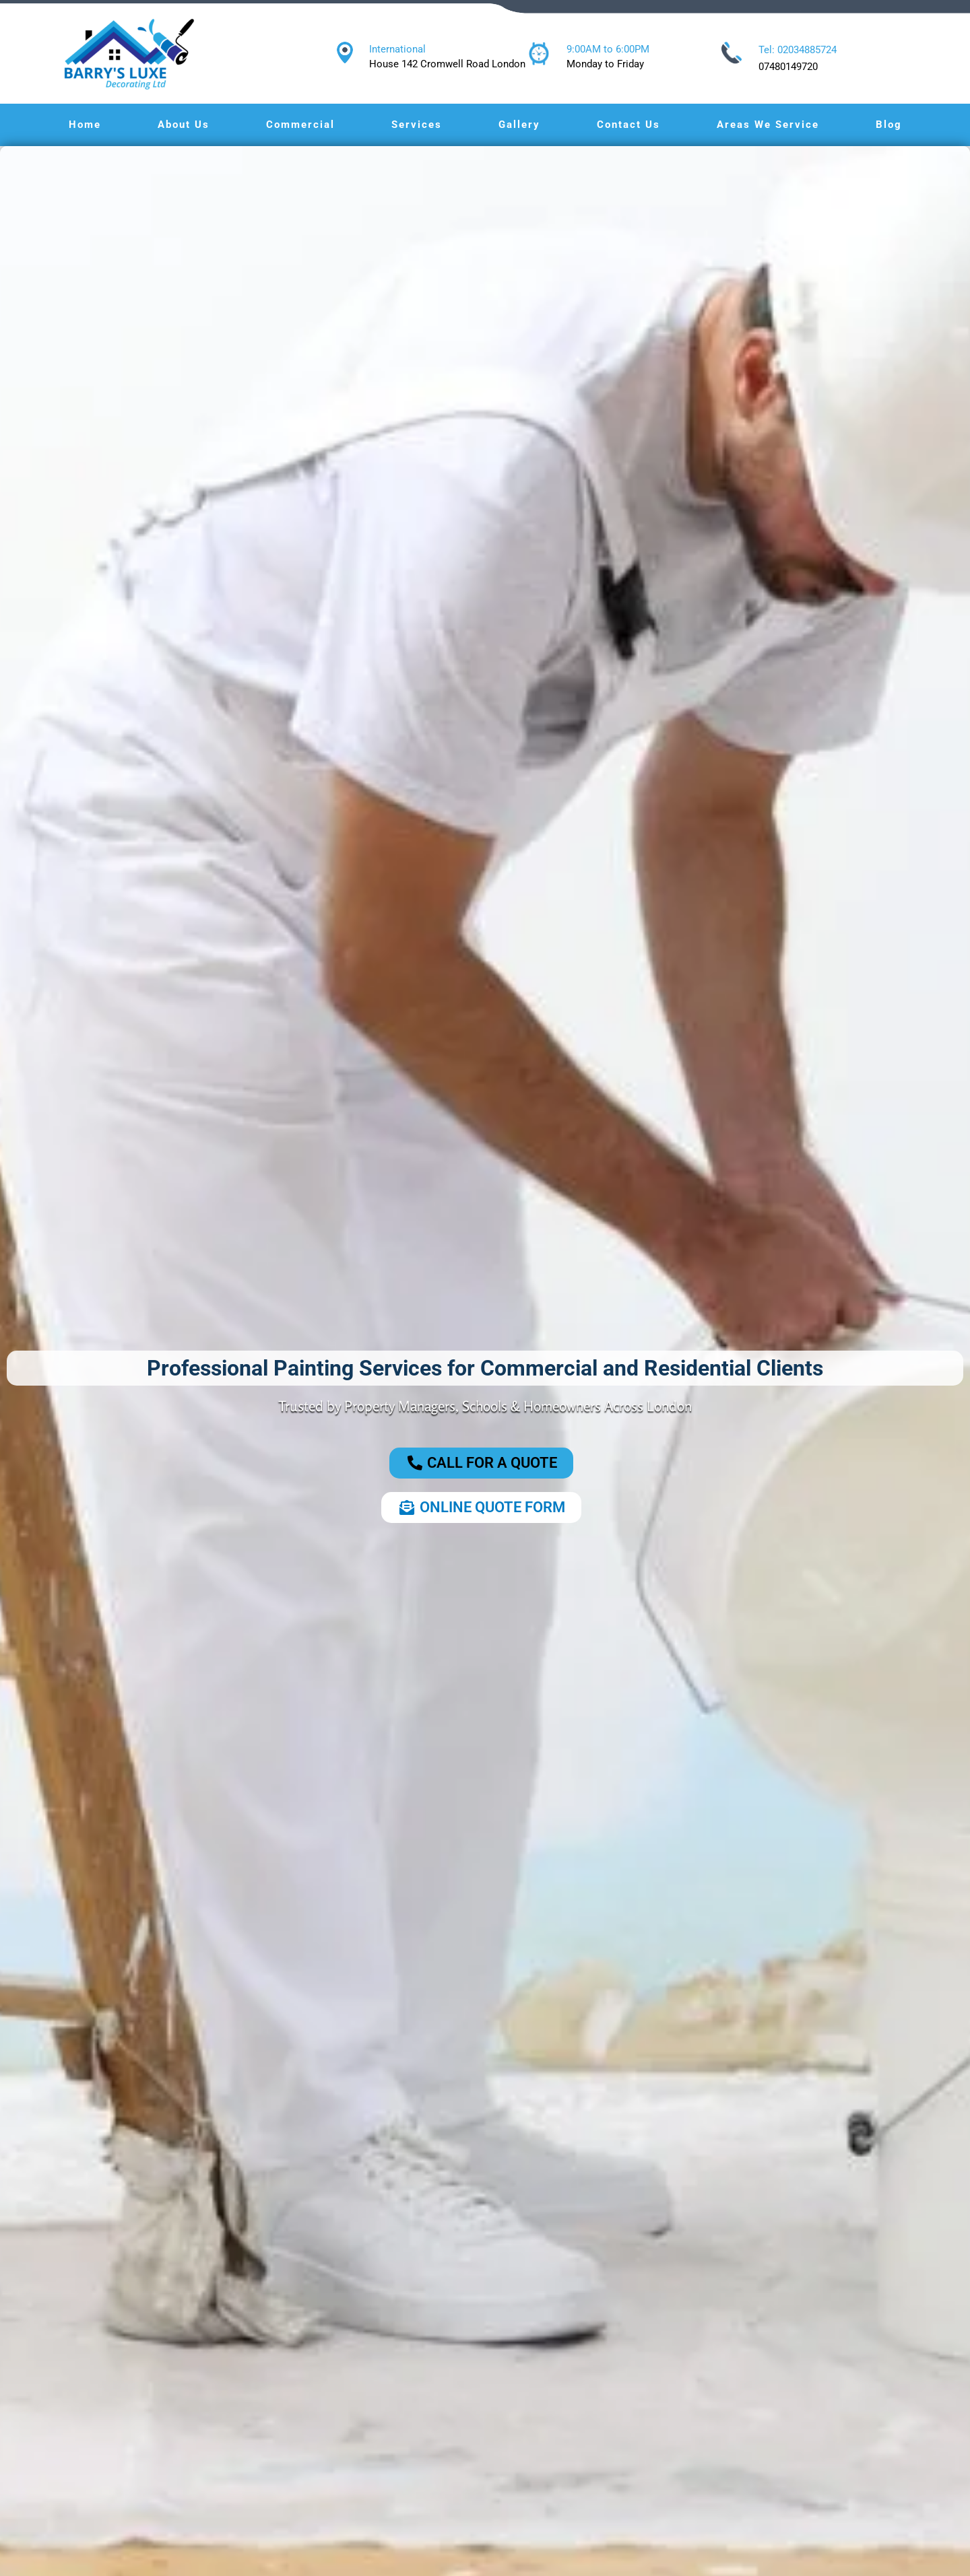  I want to click on Gallery, so click(519, 124).